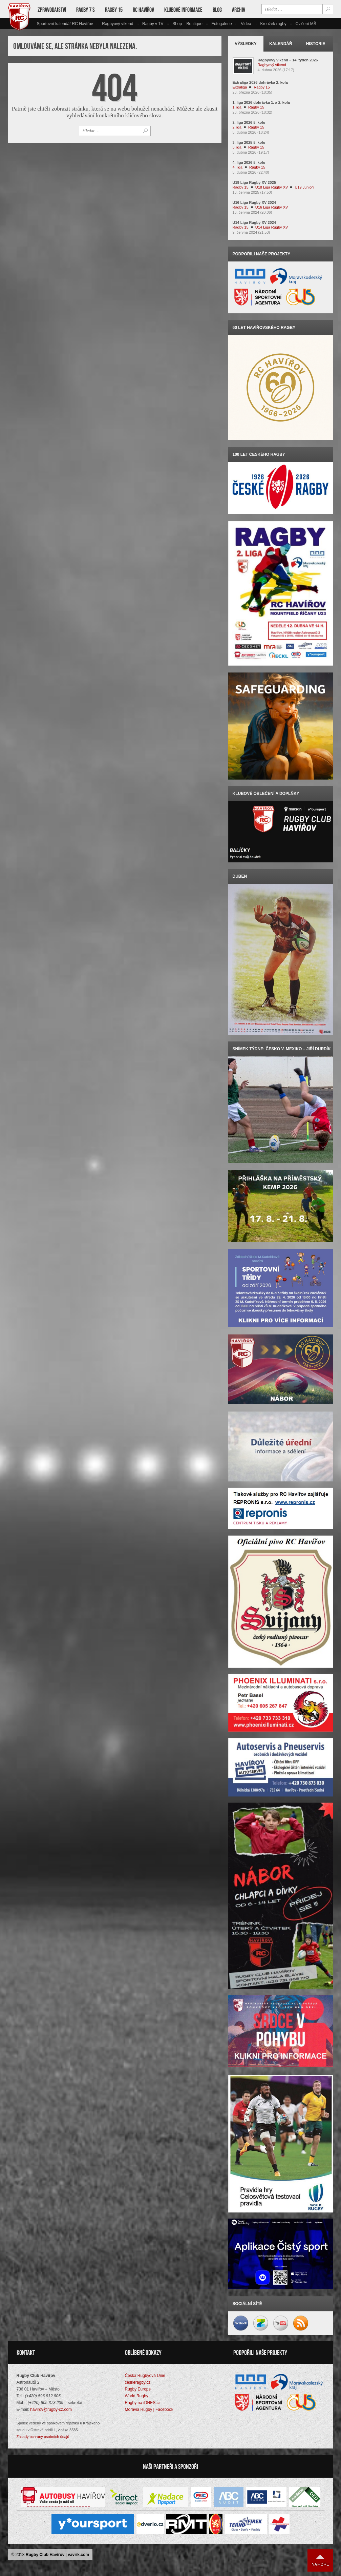 The width and height of the screenshot is (341, 2576). What do you see at coordinates (183, 9) in the screenshot?
I see `Klubové informace` at bounding box center [183, 9].